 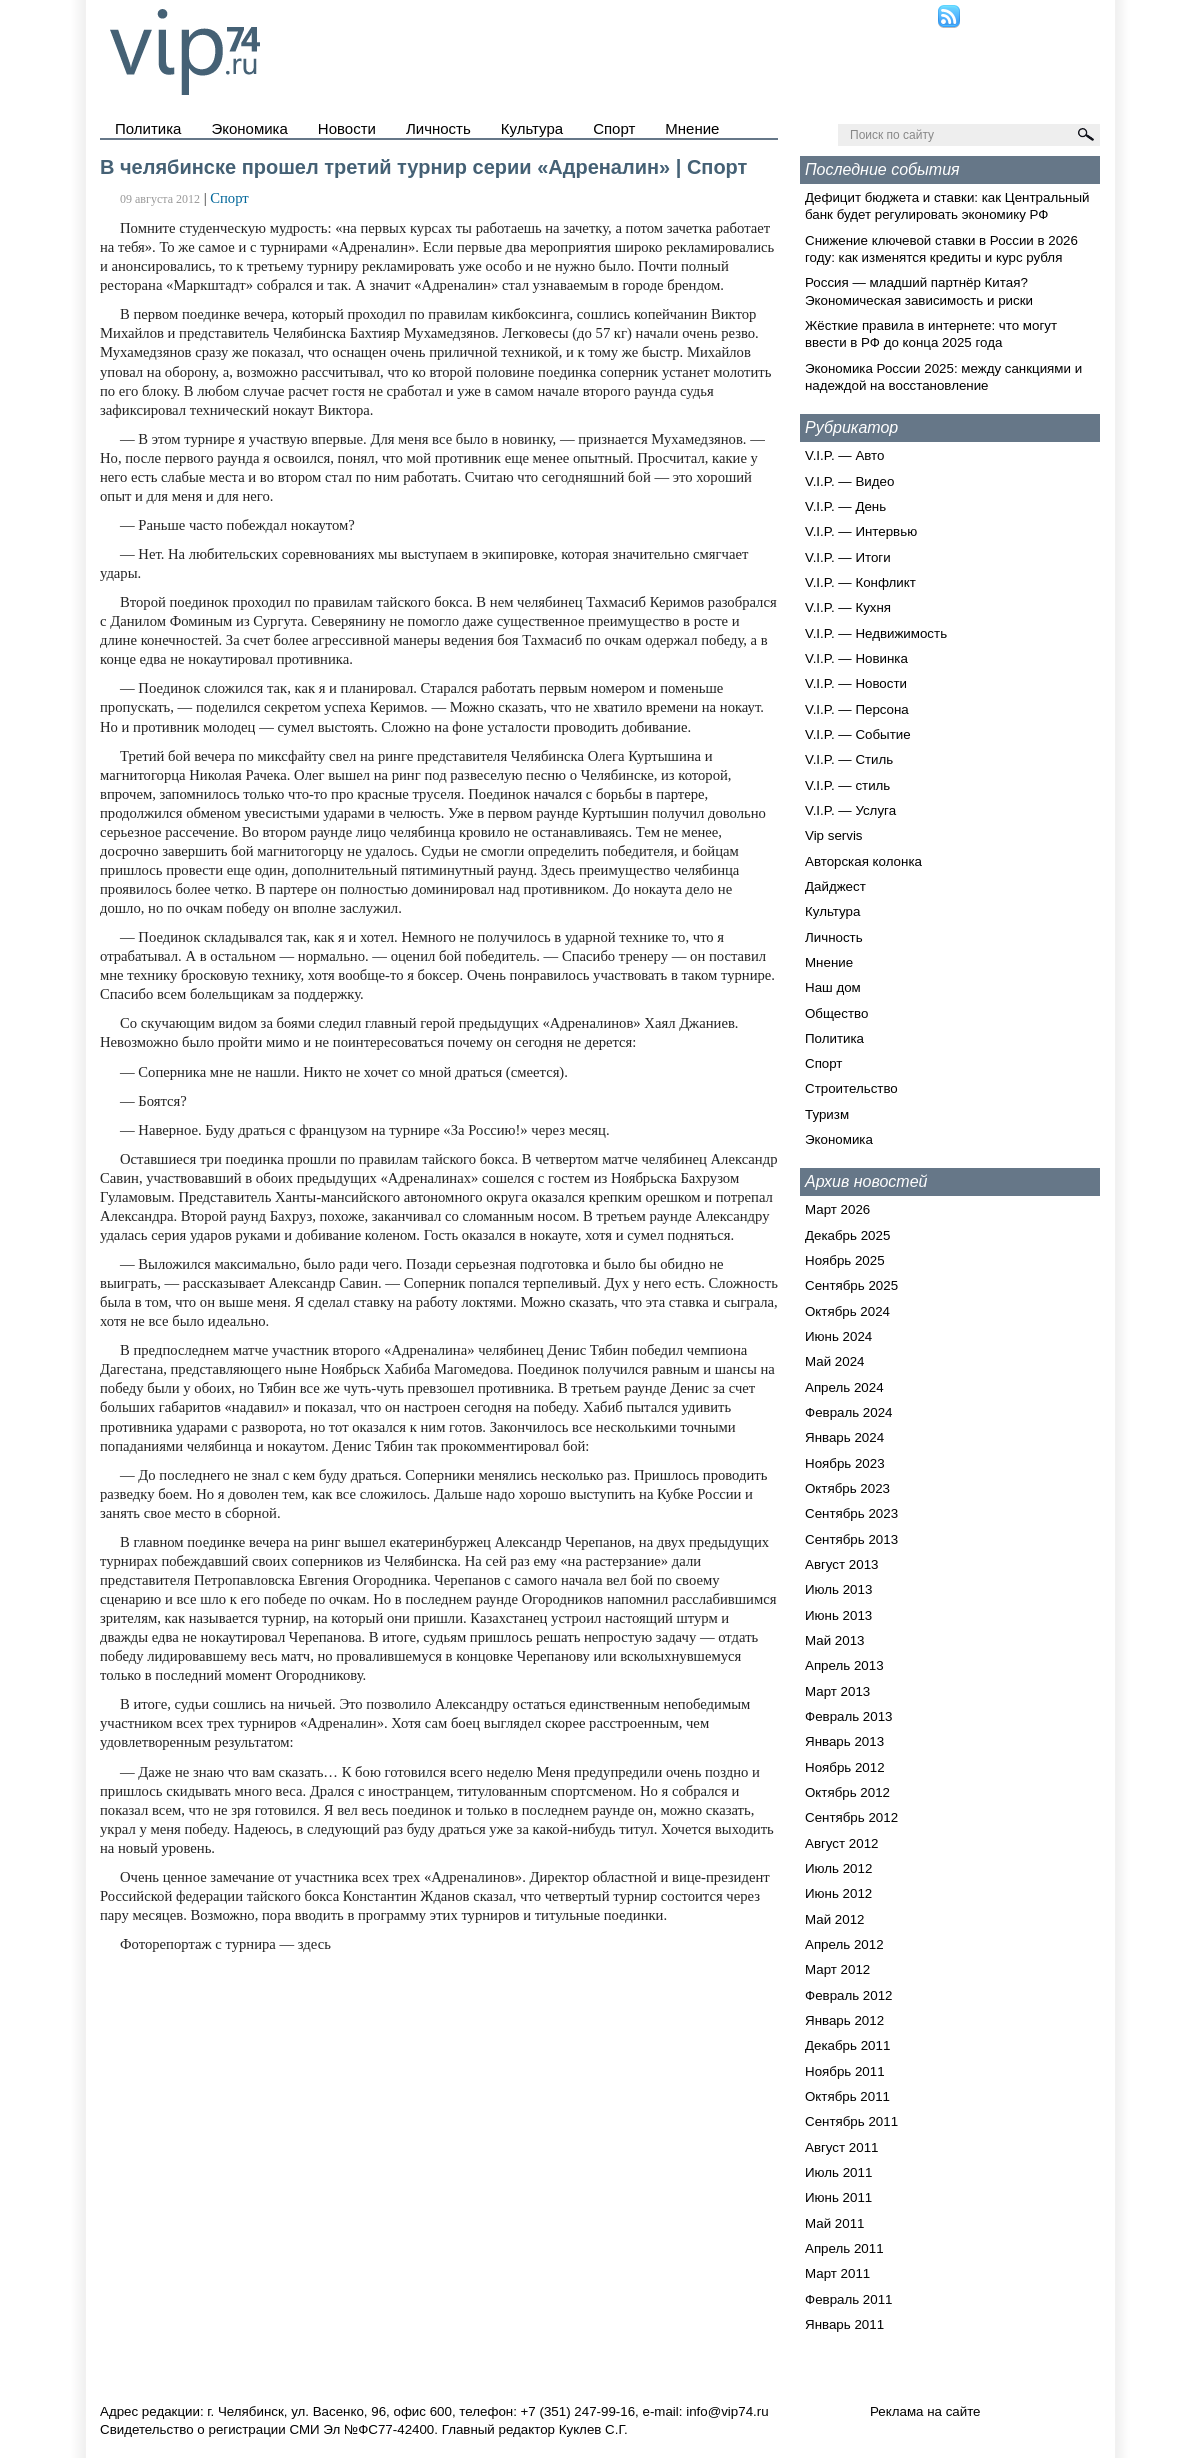 What do you see at coordinates (841, 2147) in the screenshot?
I see `Август 2011` at bounding box center [841, 2147].